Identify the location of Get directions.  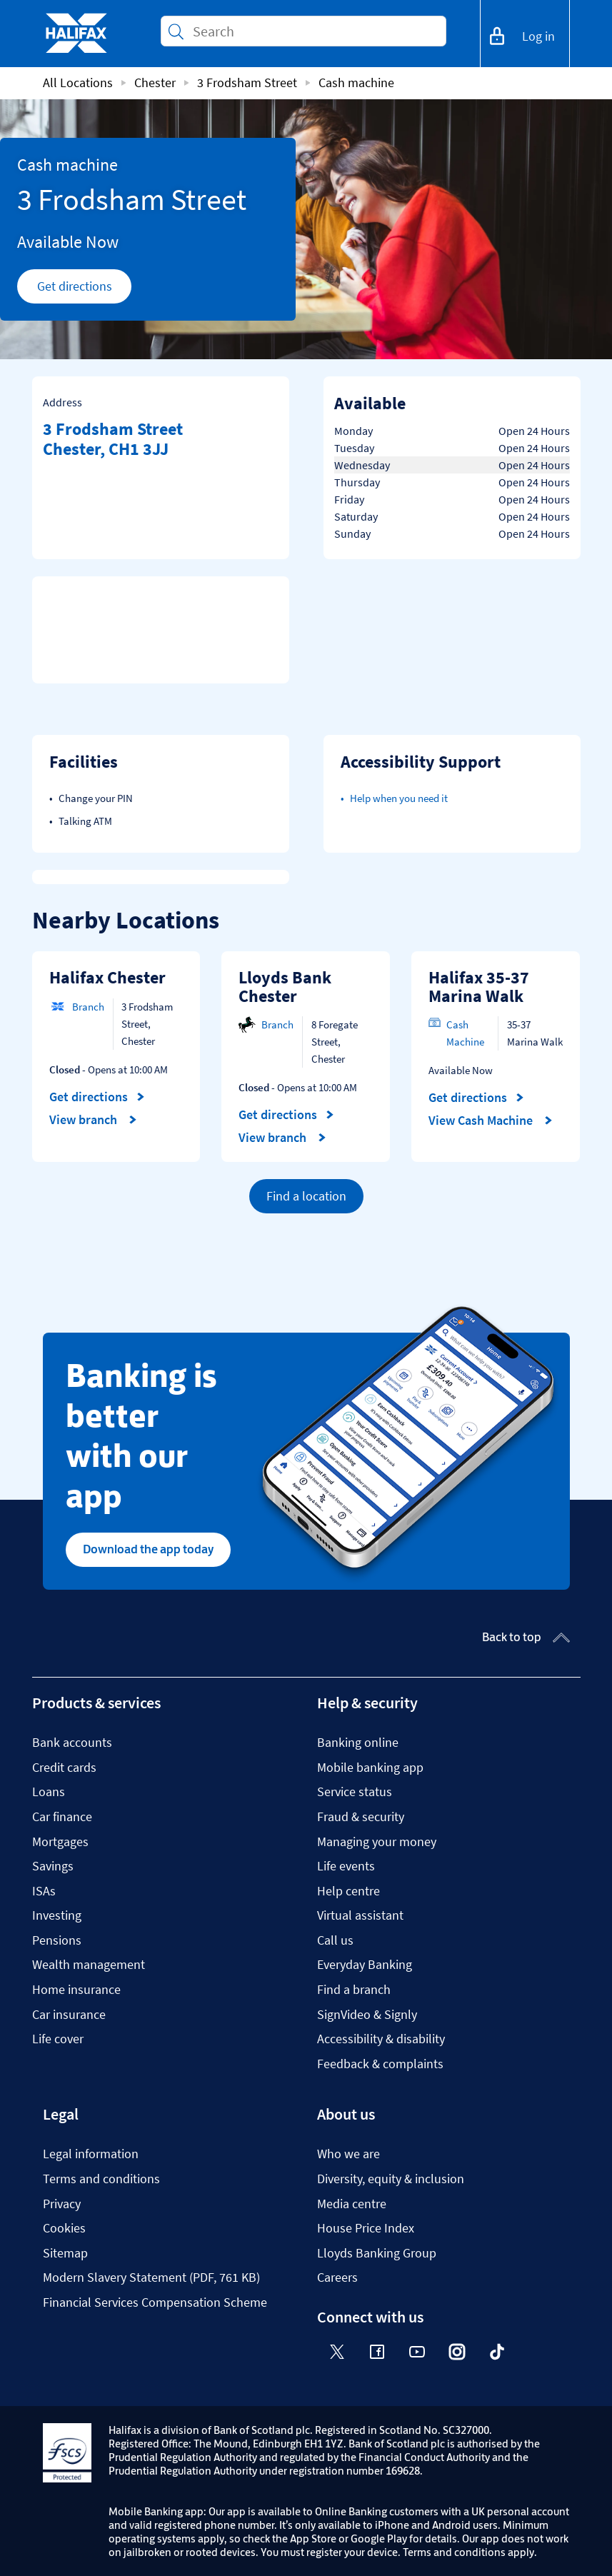
(84, 290).